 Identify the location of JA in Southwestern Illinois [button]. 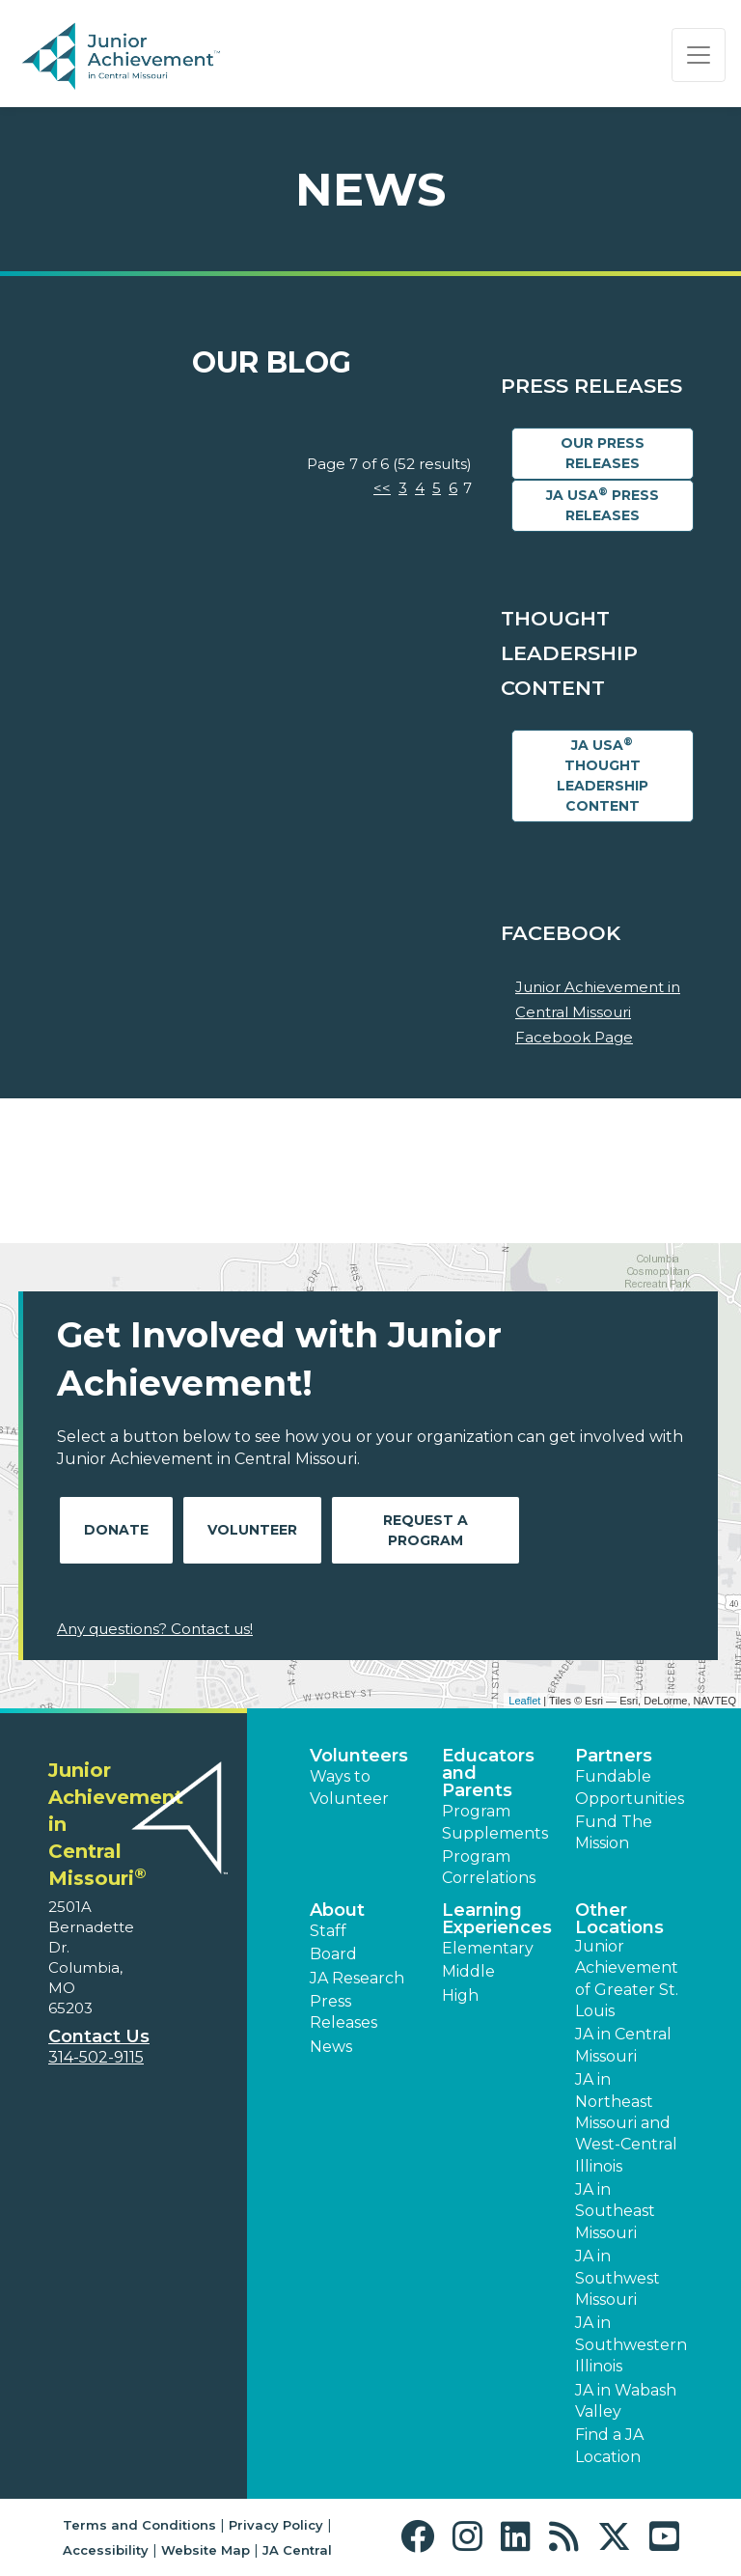
(631, 2344).